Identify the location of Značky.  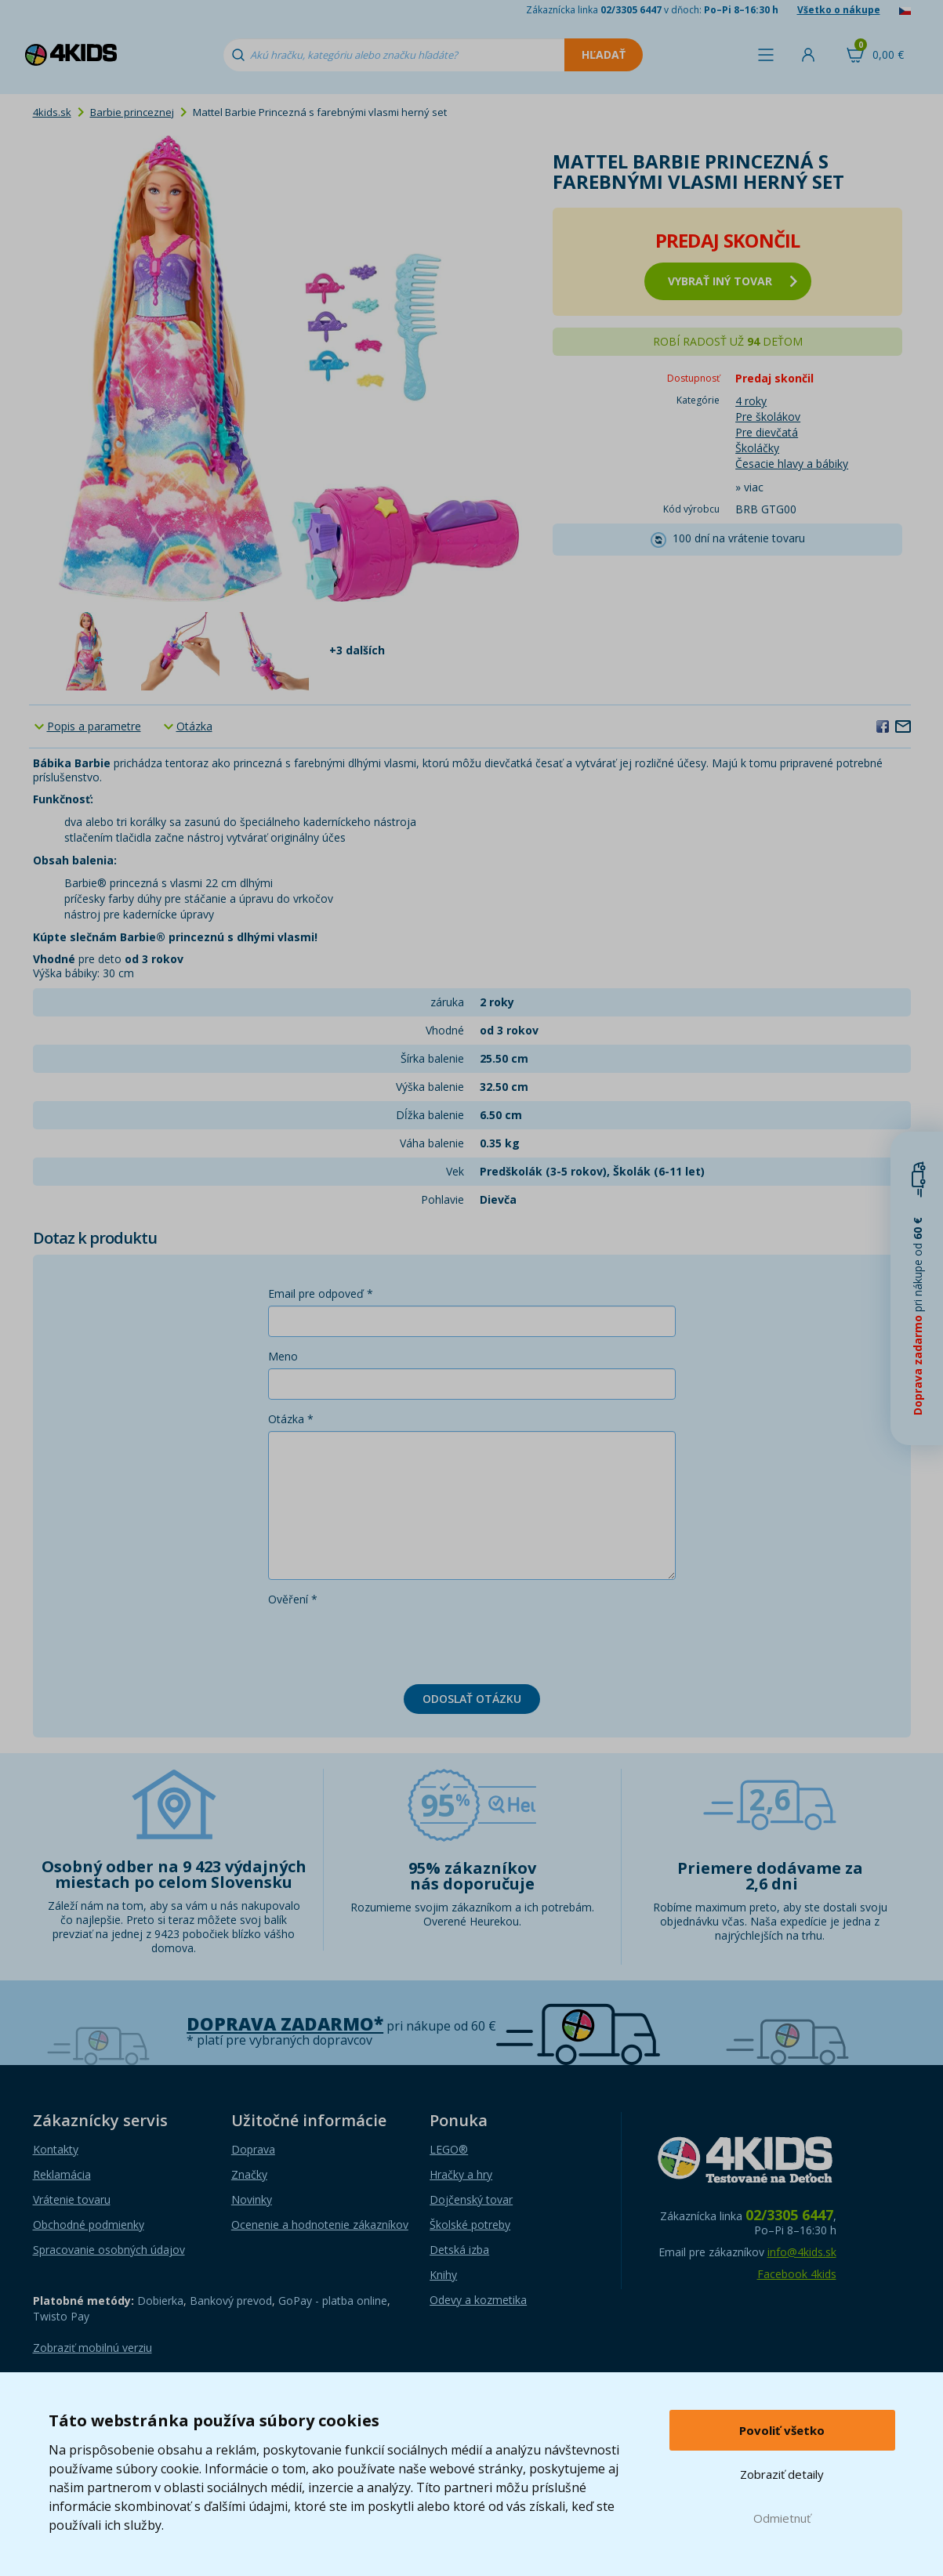
(249, 2174).